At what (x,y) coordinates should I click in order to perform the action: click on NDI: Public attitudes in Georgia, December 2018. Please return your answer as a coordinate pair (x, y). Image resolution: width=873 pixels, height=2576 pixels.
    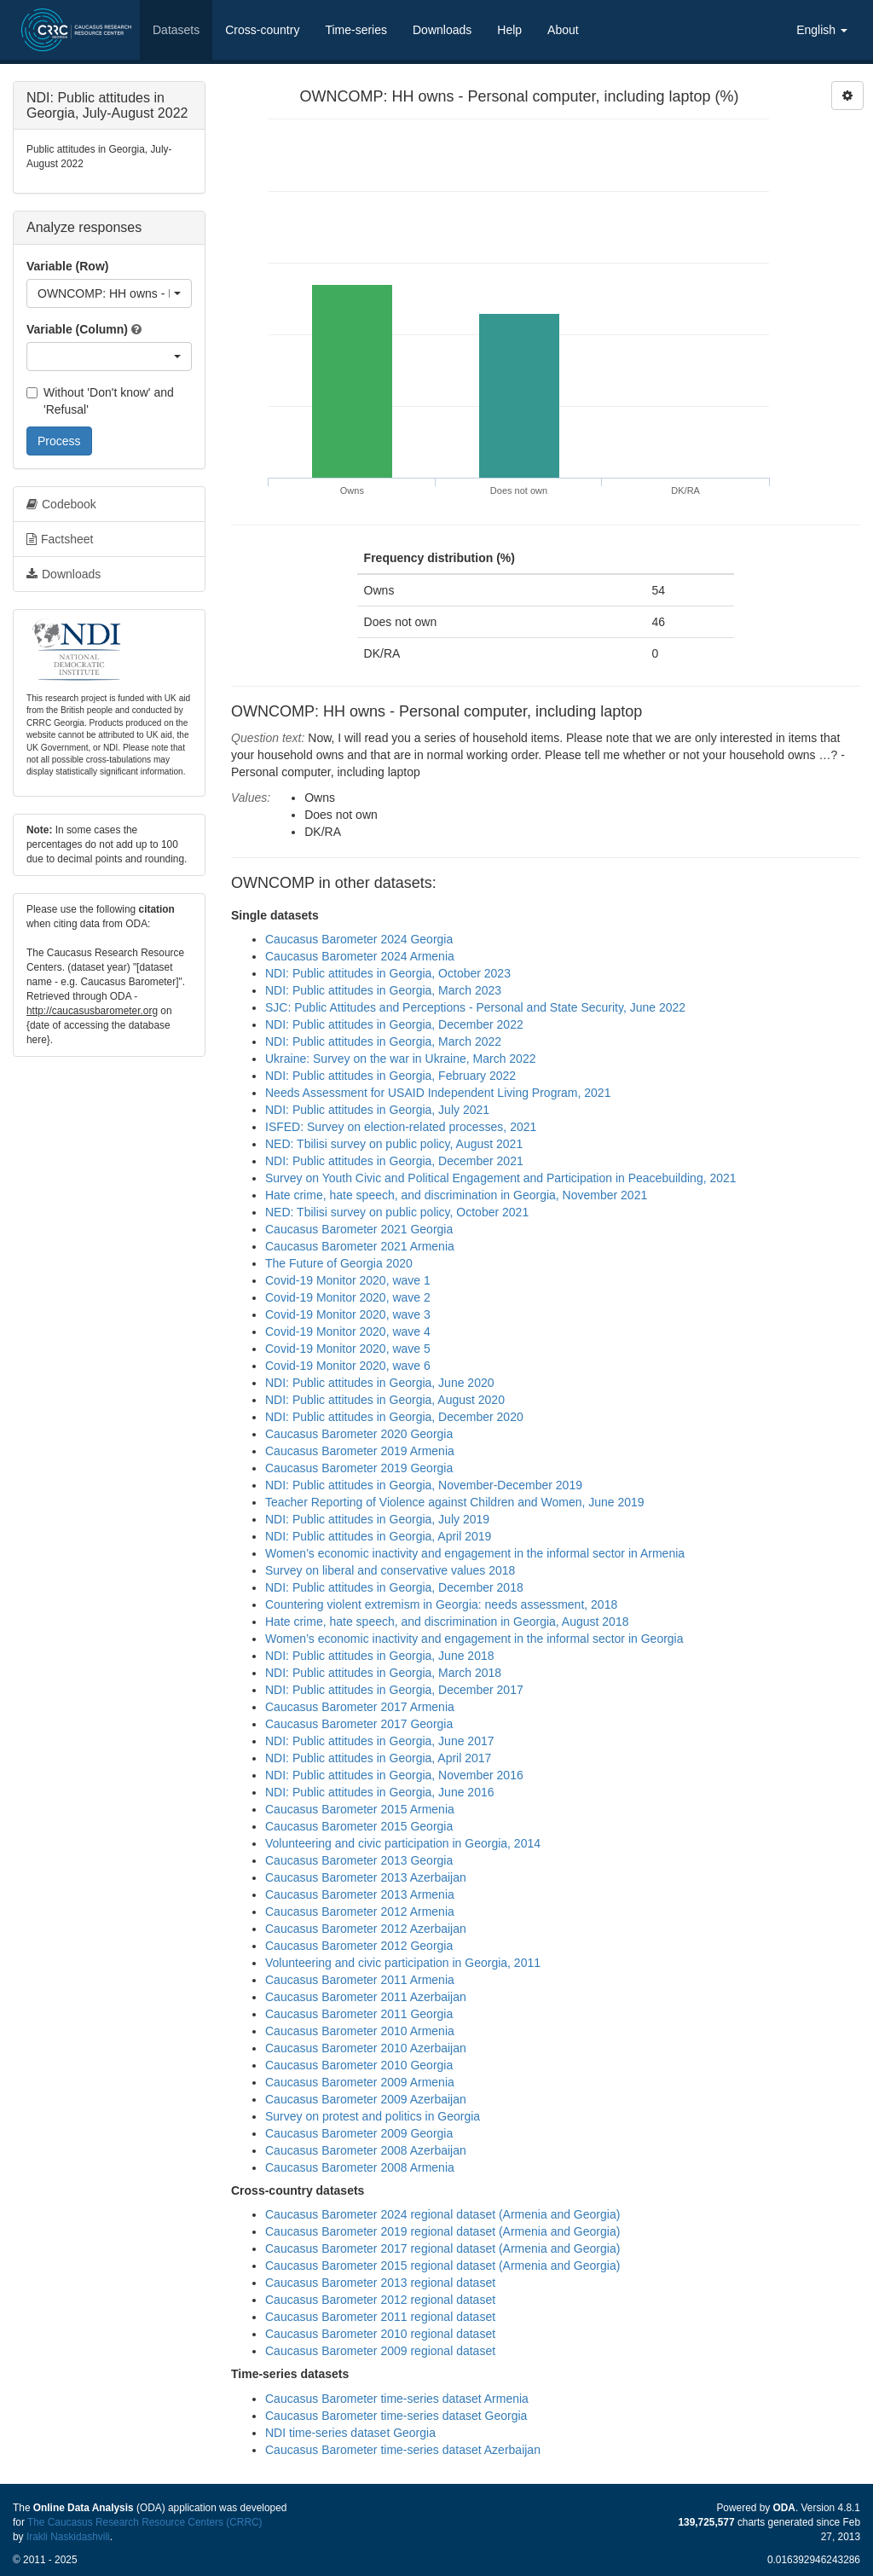
    Looking at the image, I should click on (394, 1587).